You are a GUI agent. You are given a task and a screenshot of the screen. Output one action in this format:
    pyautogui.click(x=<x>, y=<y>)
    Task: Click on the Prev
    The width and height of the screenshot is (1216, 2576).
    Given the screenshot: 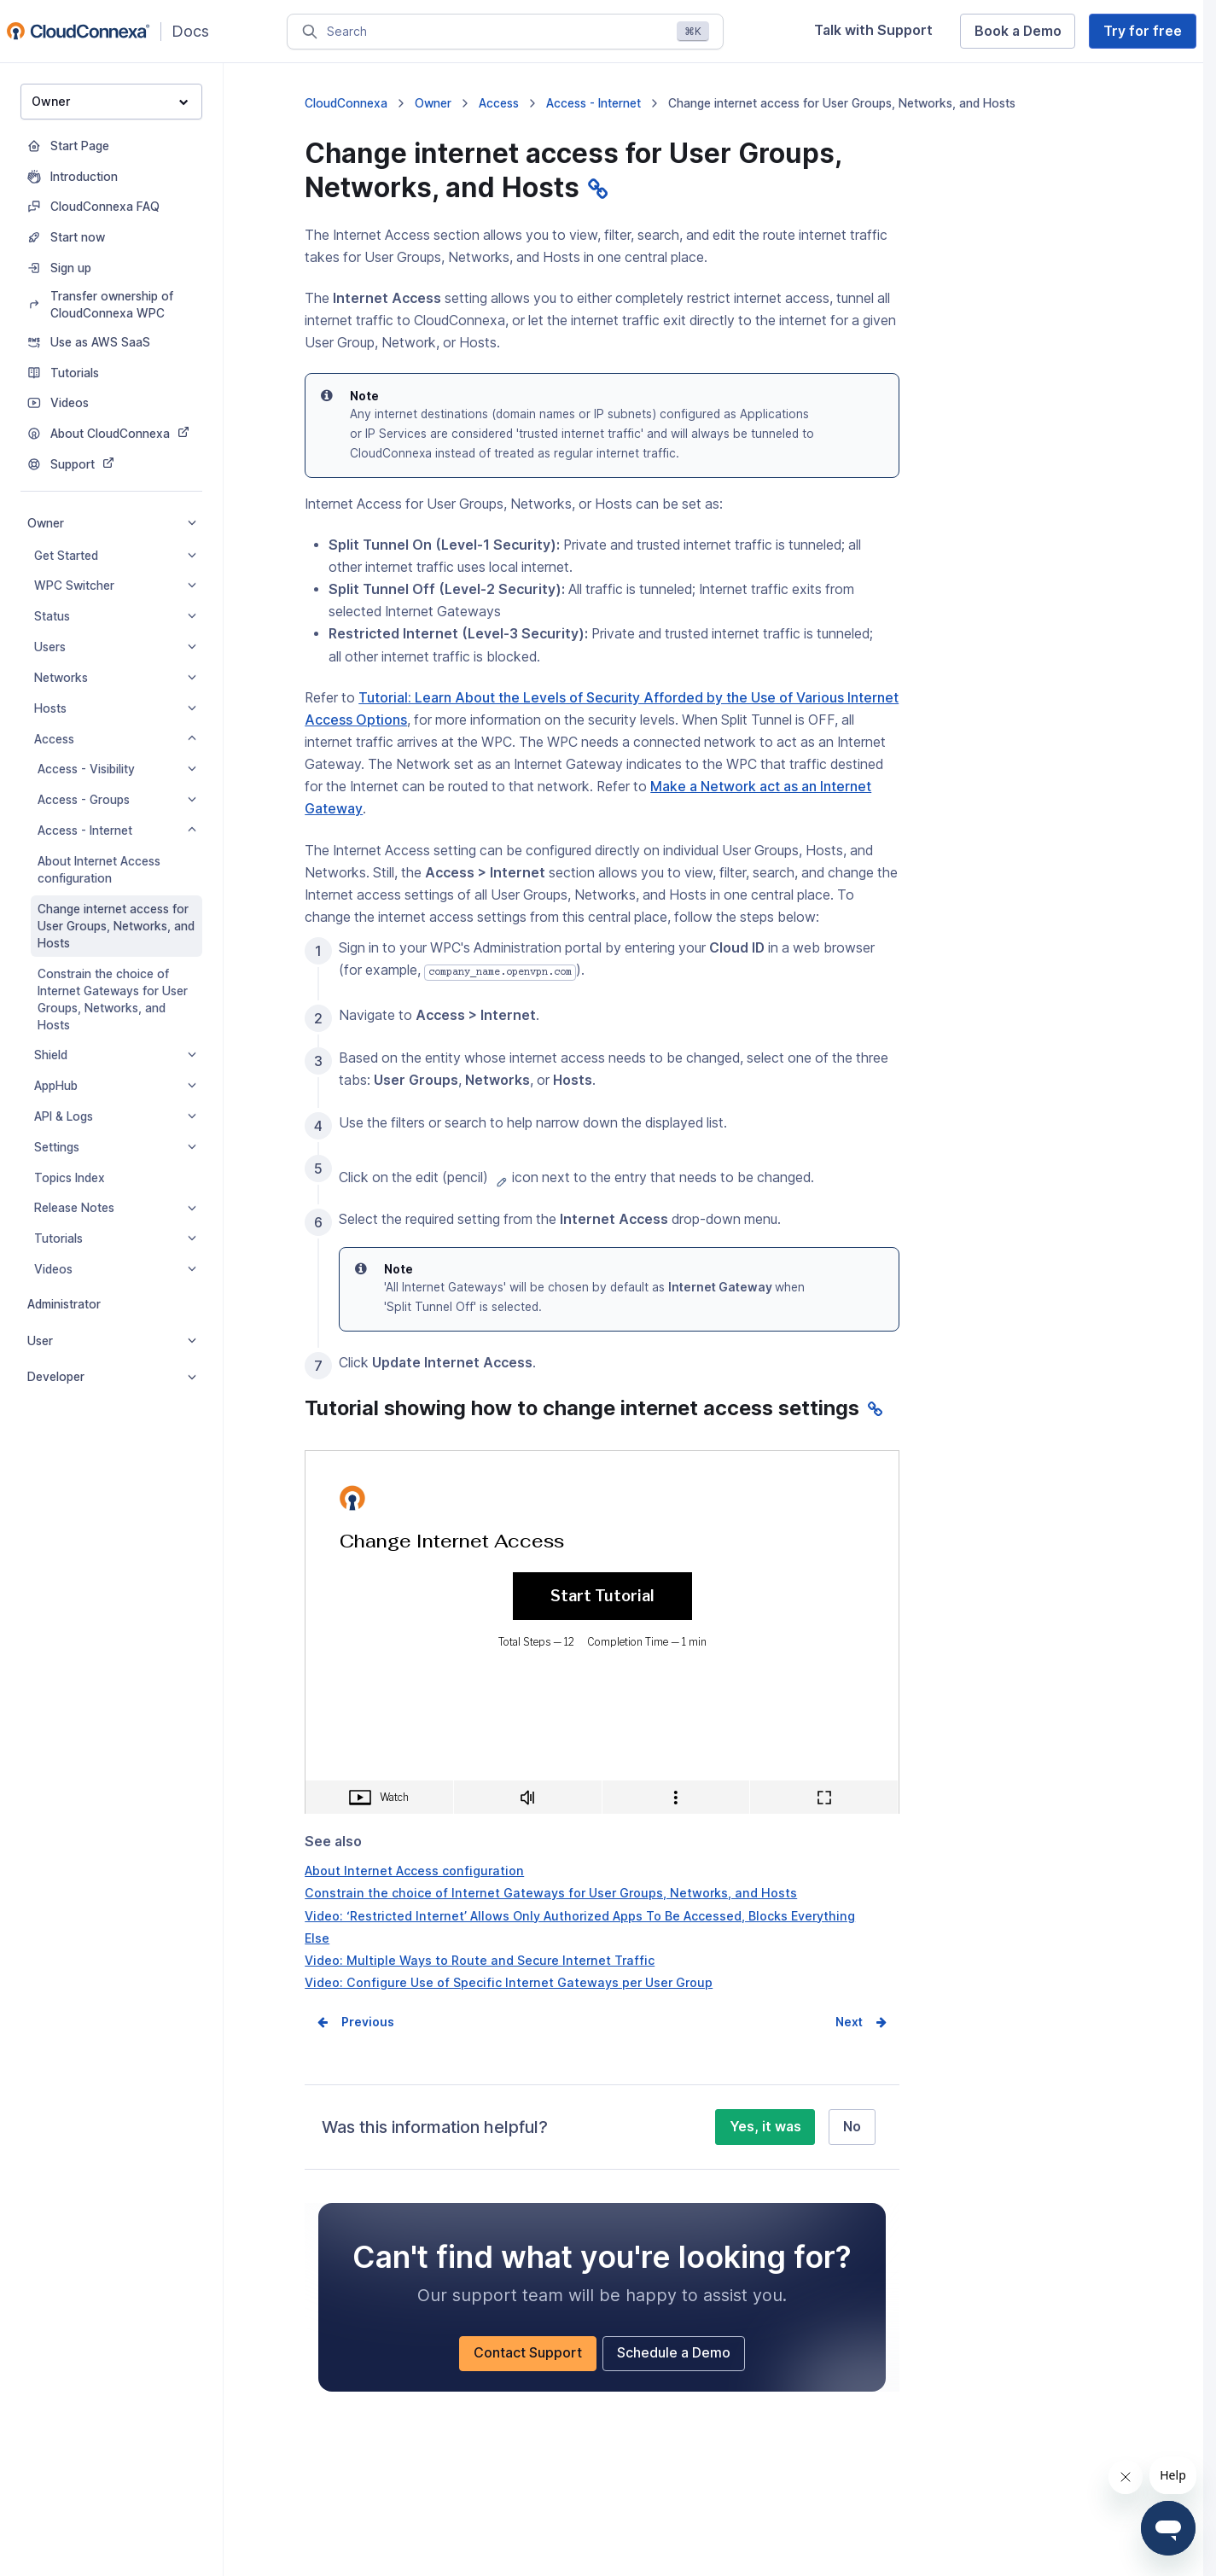 What is the action you would take?
    pyautogui.click(x=355, y=2022)
    